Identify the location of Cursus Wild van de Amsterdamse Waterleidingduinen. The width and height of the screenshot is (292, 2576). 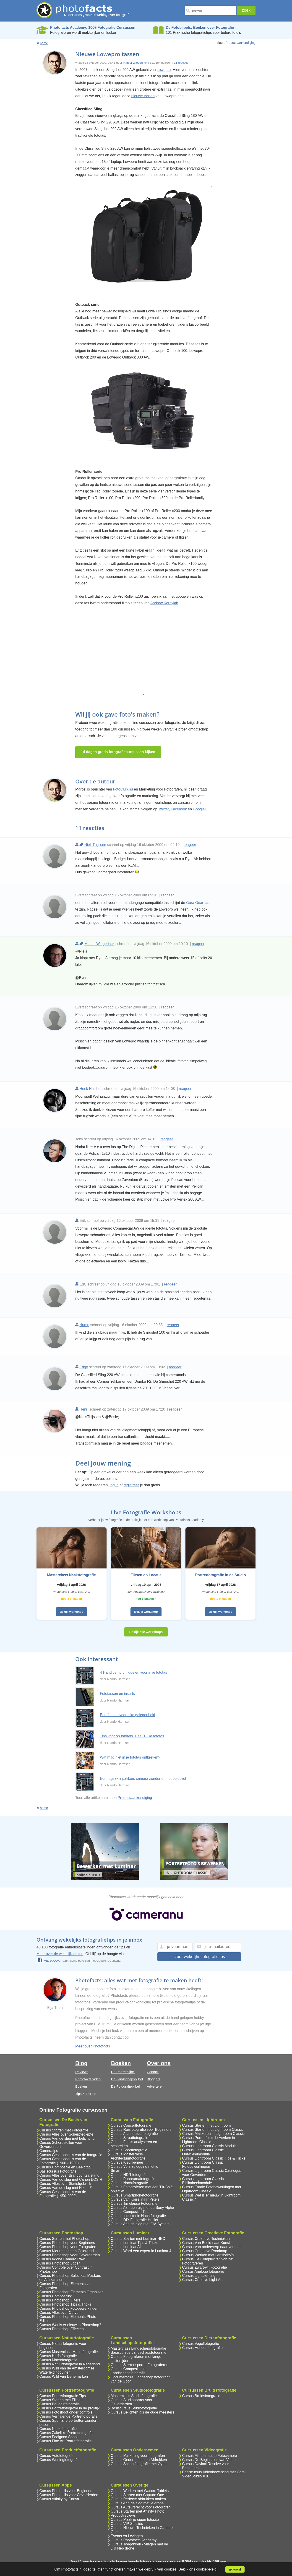
(66, 2370).